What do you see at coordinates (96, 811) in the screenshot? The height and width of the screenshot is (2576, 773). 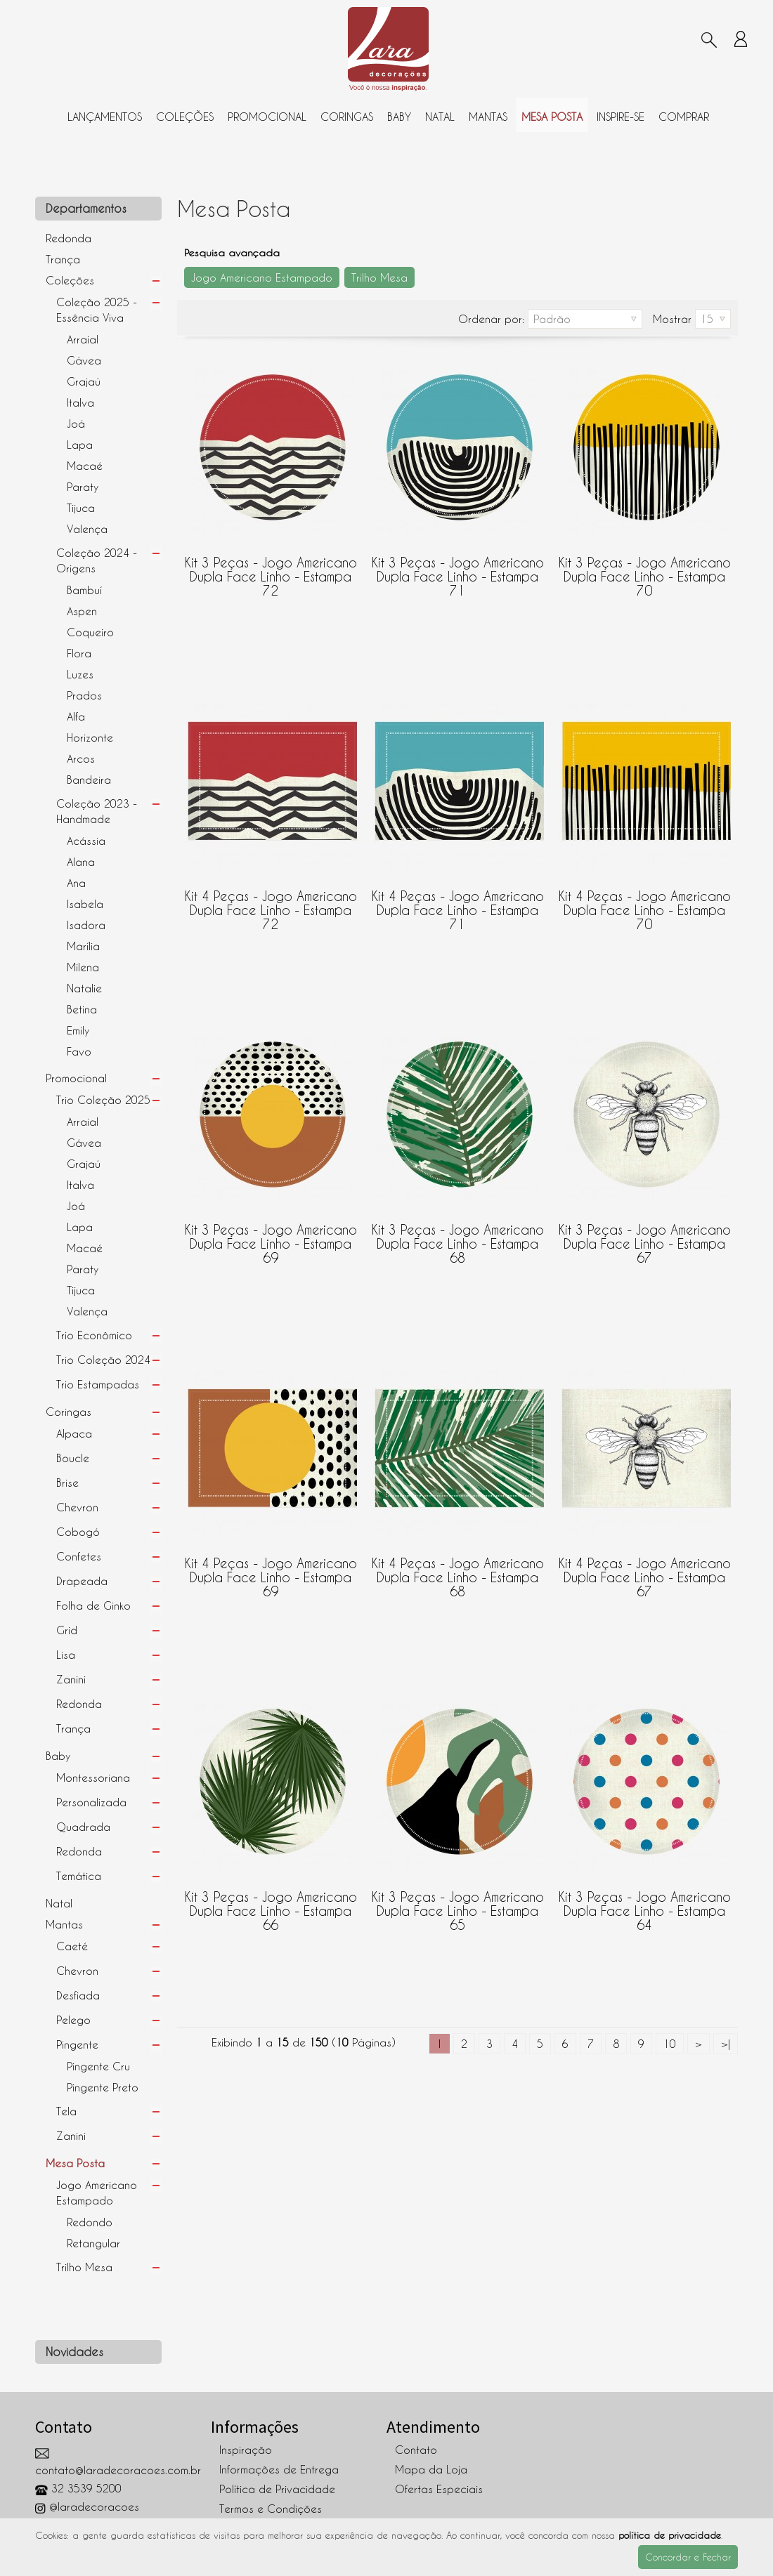 I see `Coleção 2023 - Handmade` at bounding box center [96, 811].